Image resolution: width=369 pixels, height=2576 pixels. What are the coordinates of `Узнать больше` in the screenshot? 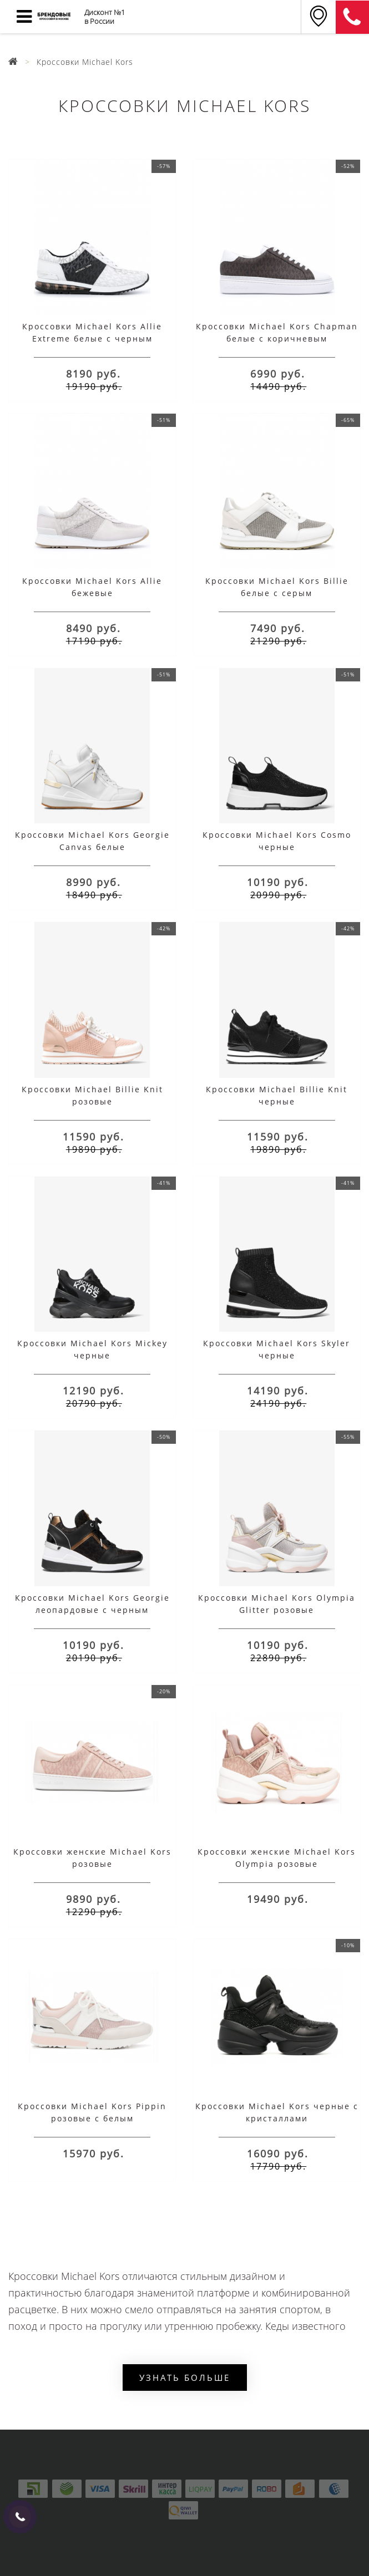 It's located at (184, 2377).